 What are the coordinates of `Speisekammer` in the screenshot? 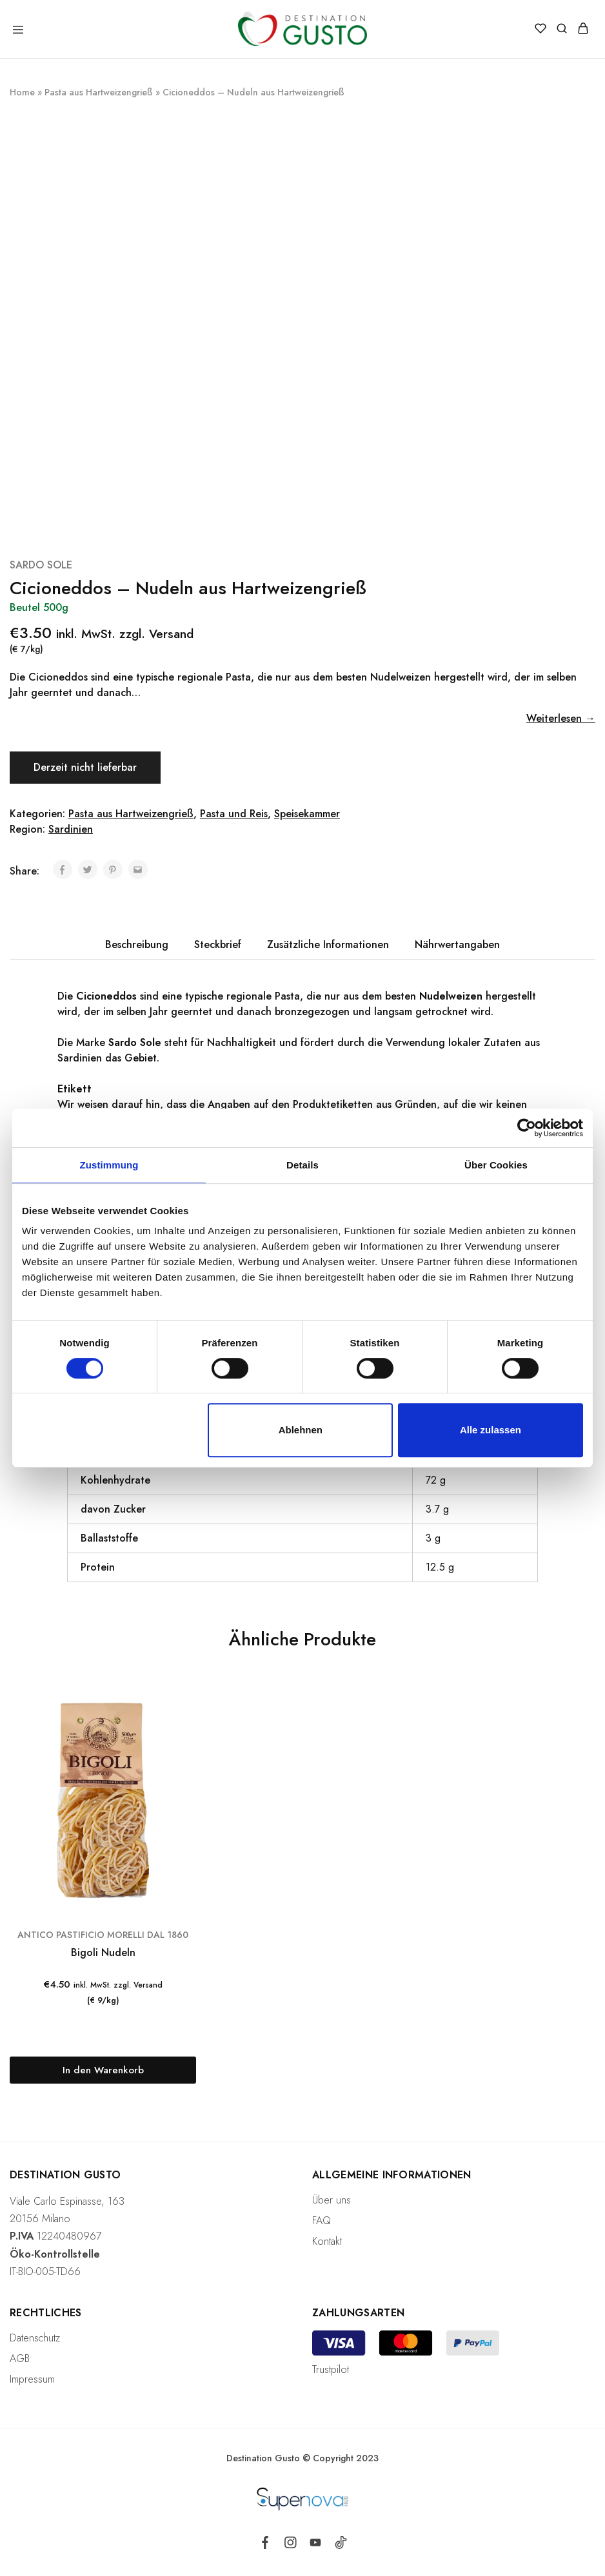 It's located at (307, 813).